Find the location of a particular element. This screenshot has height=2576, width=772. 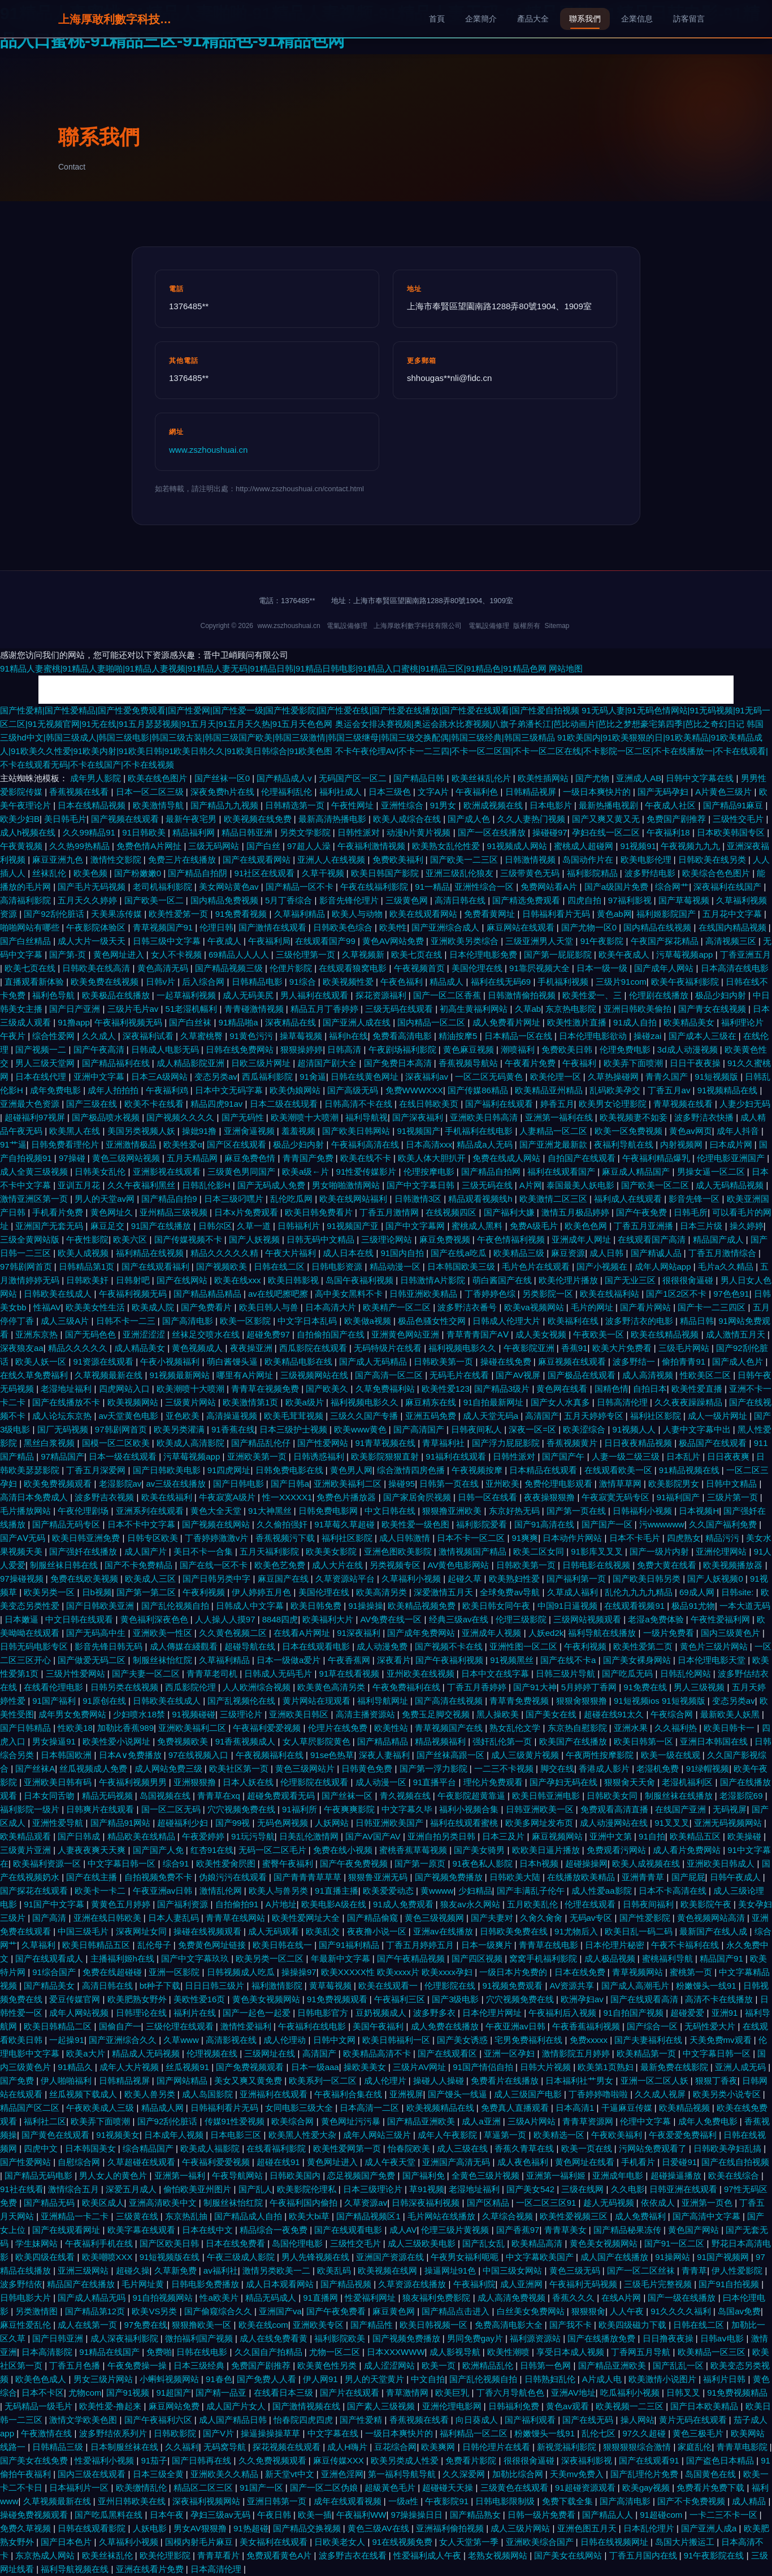

熟女乱伦文学 is located at coordinates (516, 1728).